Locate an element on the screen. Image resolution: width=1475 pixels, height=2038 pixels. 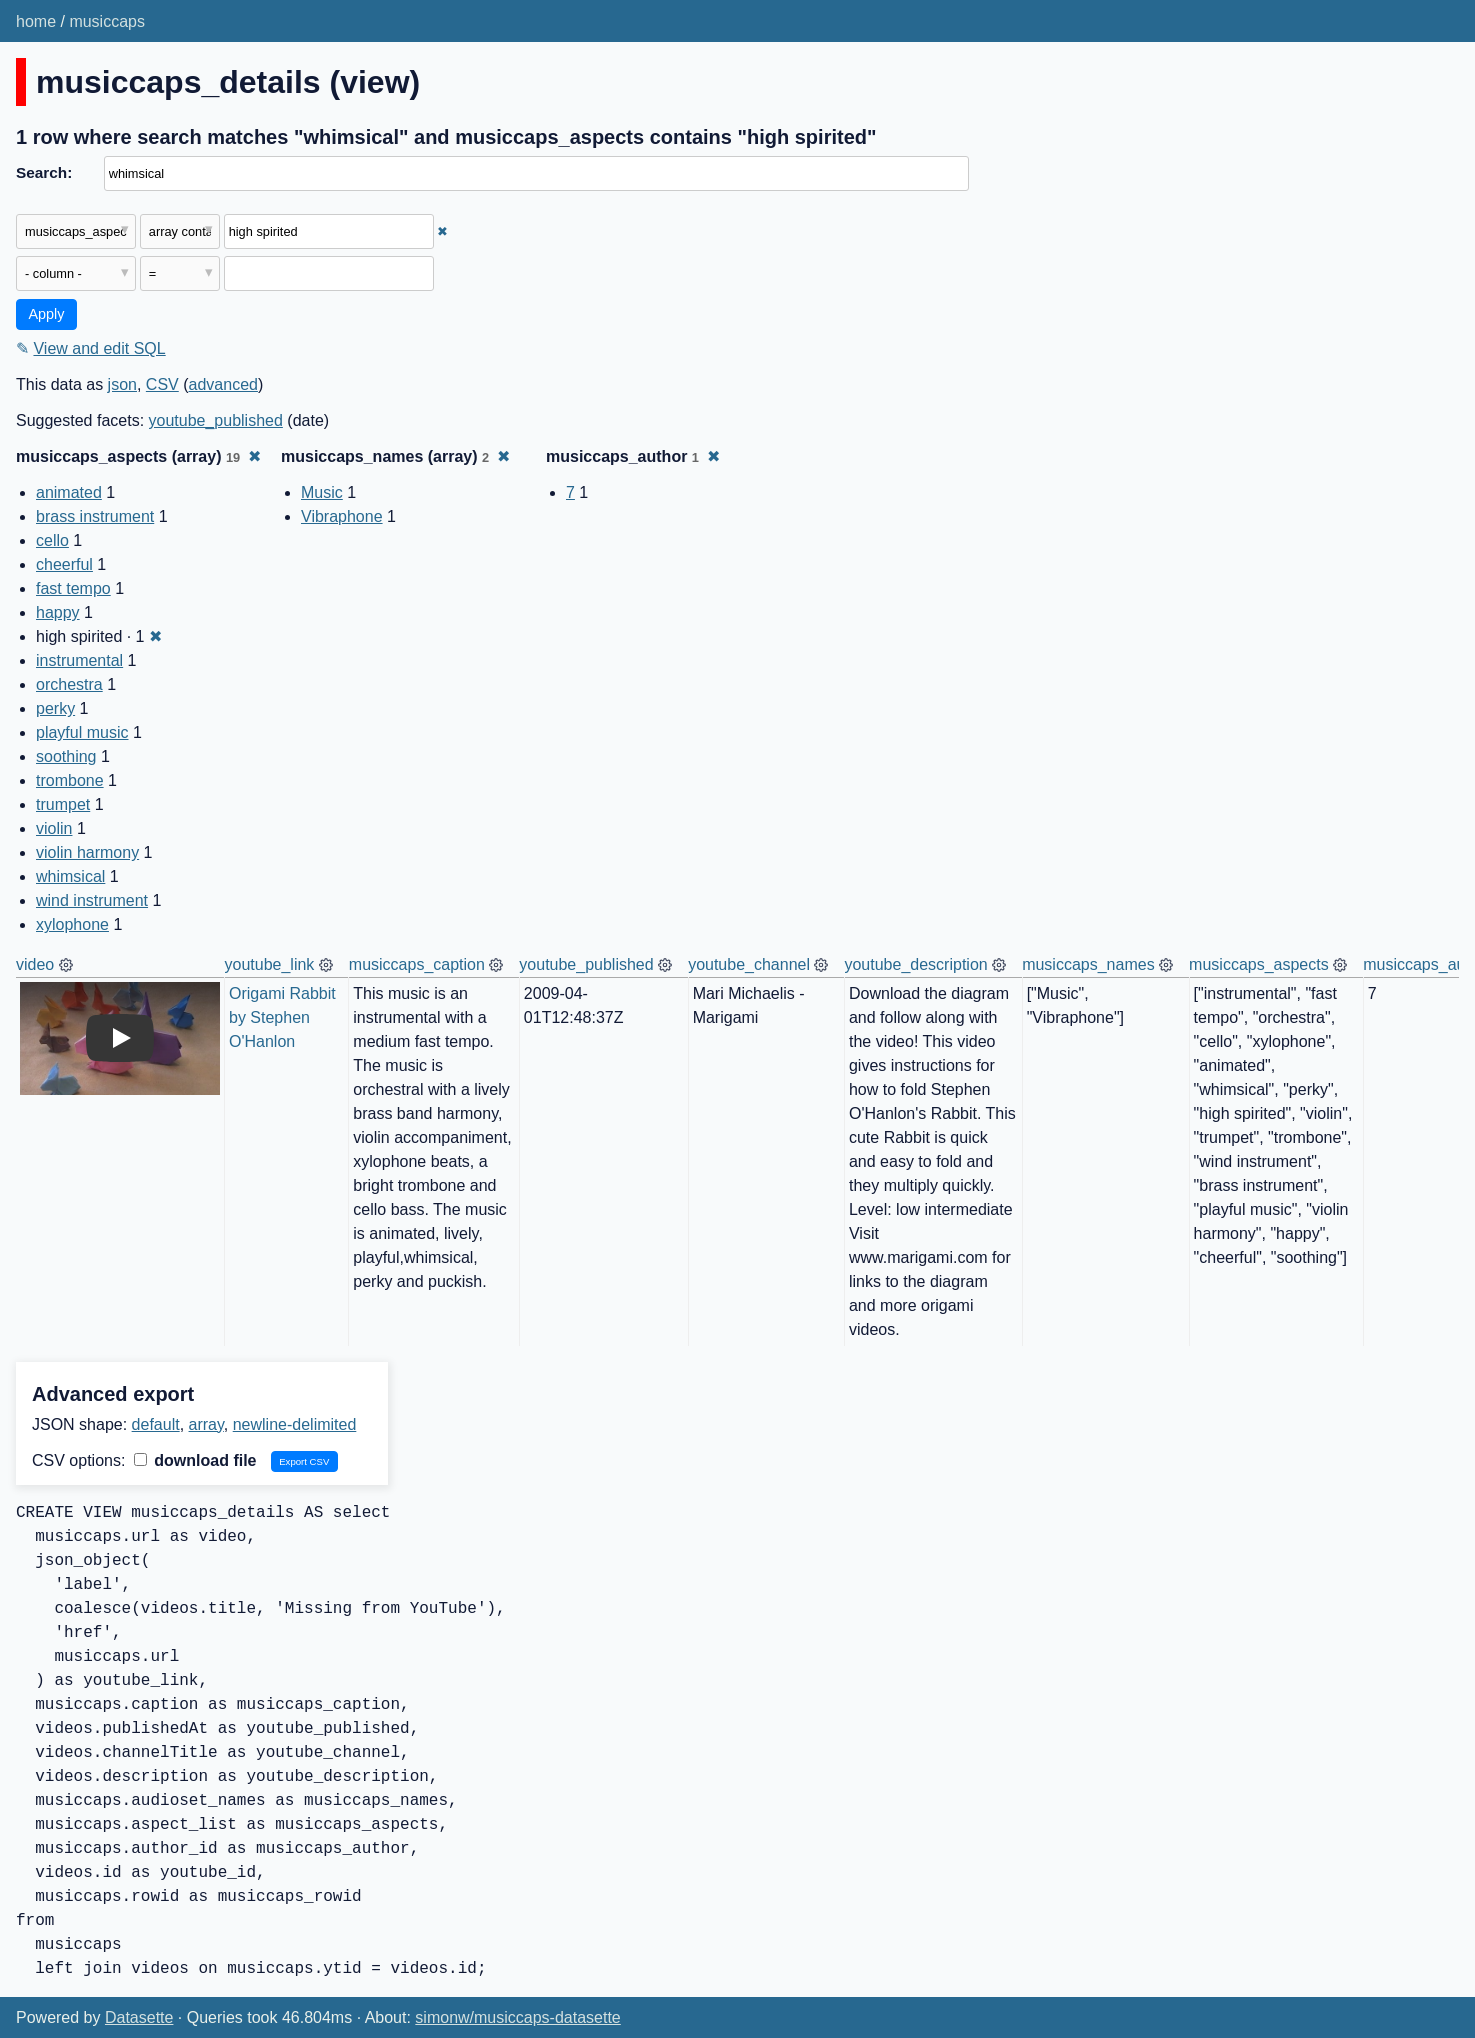
trumpet is located at coordinates (63, 804).